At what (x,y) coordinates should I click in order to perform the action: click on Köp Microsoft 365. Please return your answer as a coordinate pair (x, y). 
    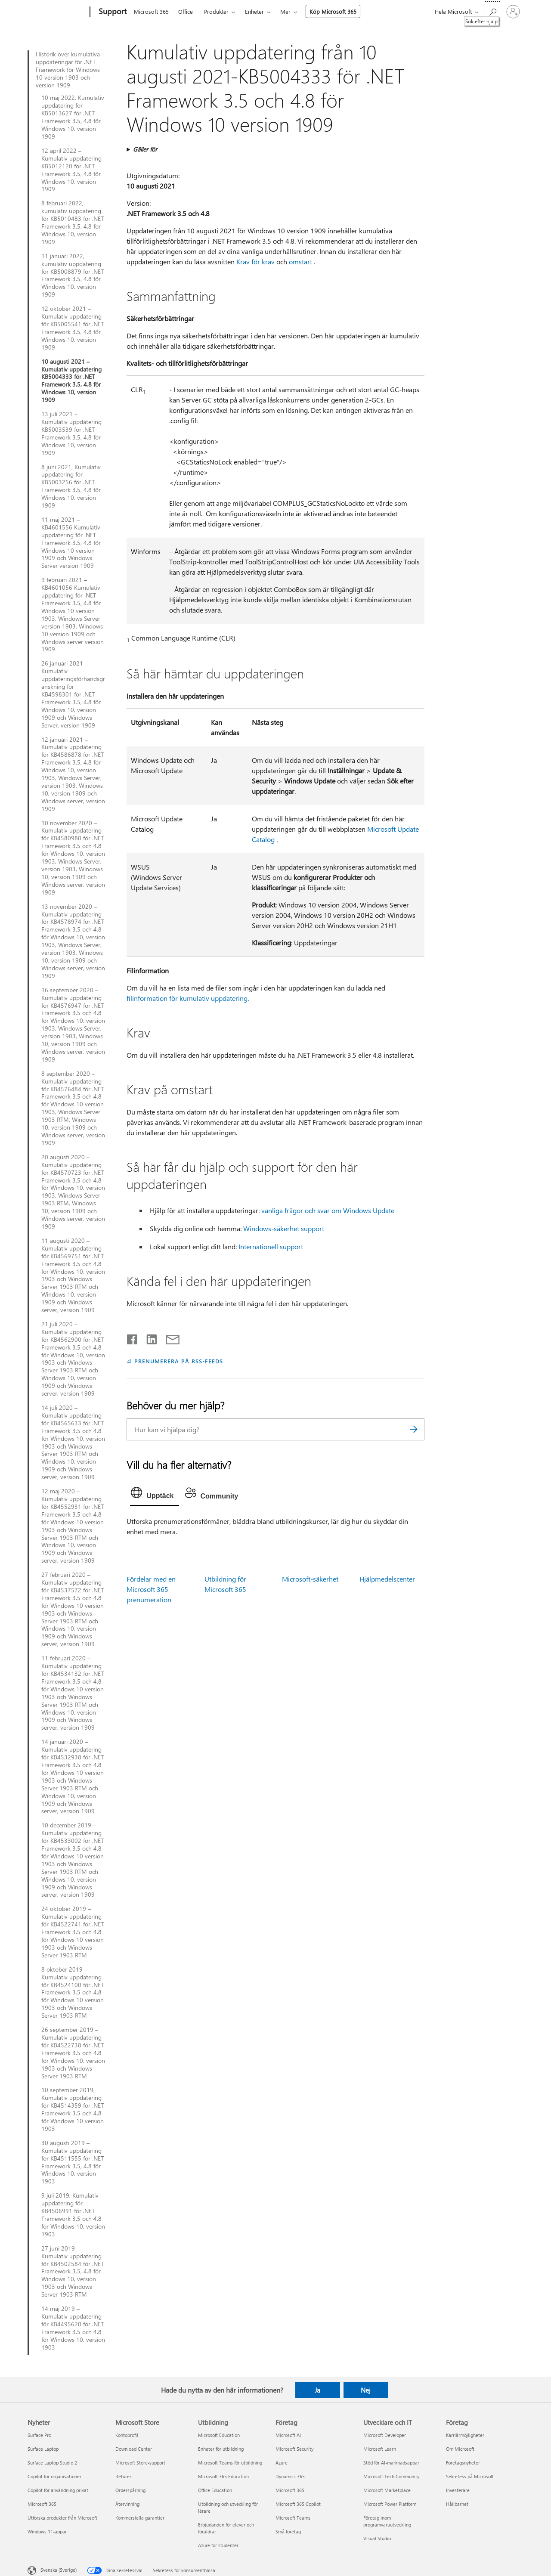
    Looking at the image, I should click on (333, 11).